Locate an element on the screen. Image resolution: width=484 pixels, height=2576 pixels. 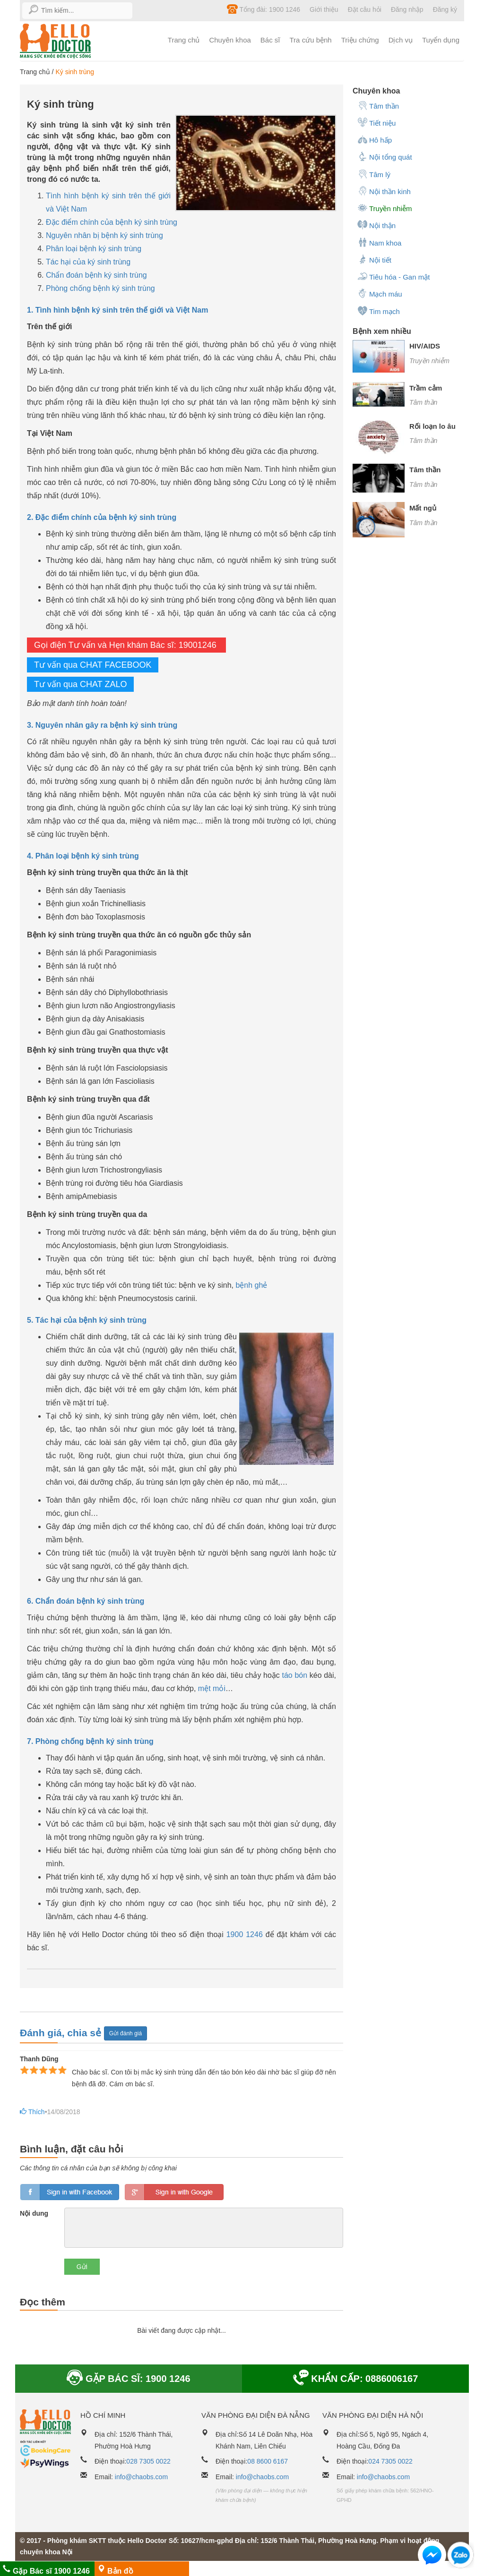
Nam khoa is located at coordinates (379, 242).